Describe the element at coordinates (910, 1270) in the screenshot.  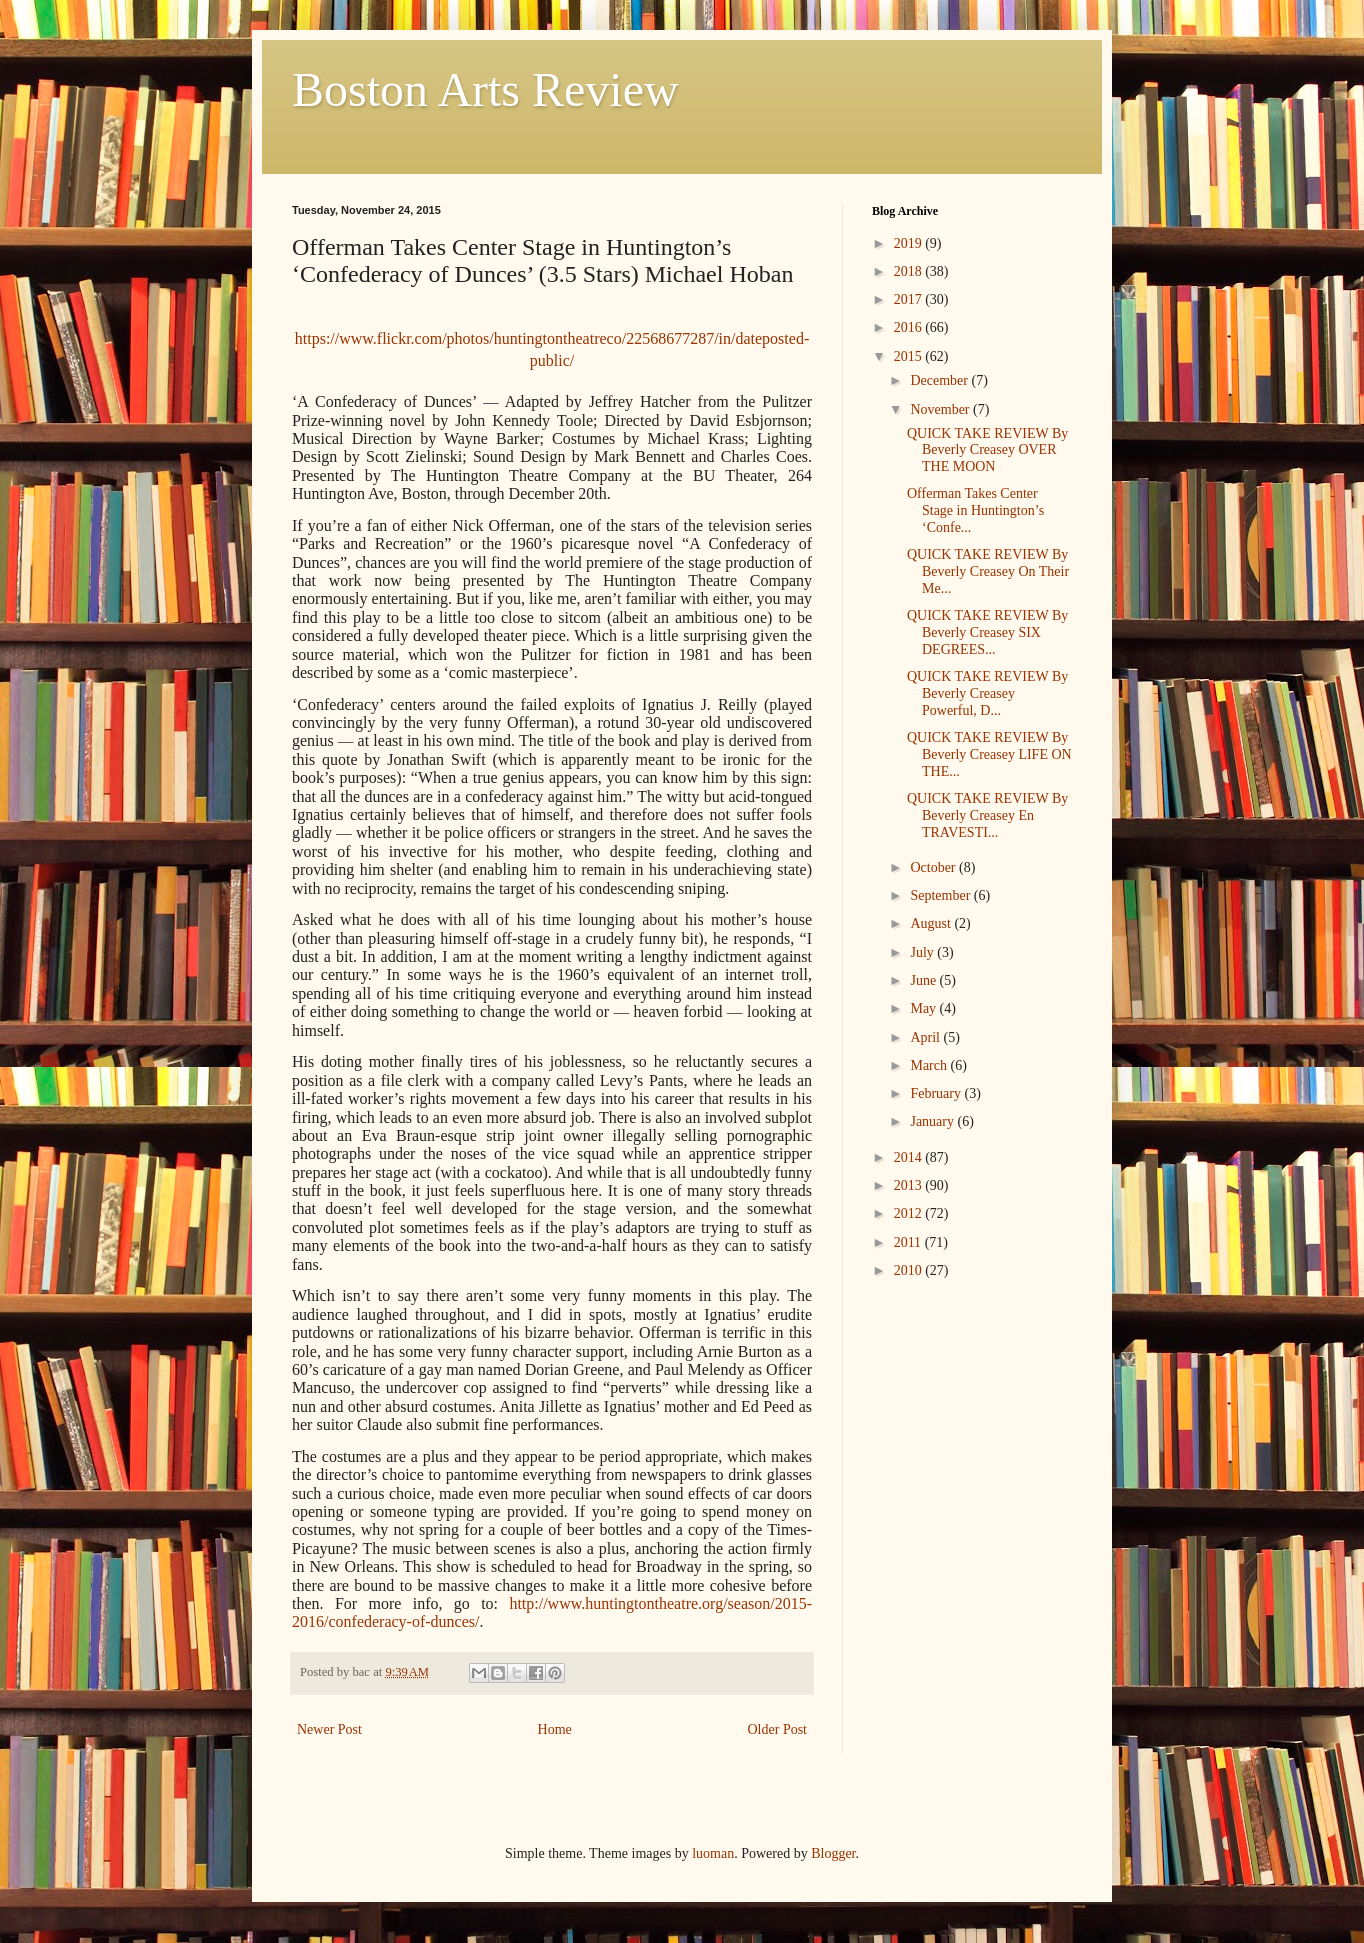
I see `2010` at that location.